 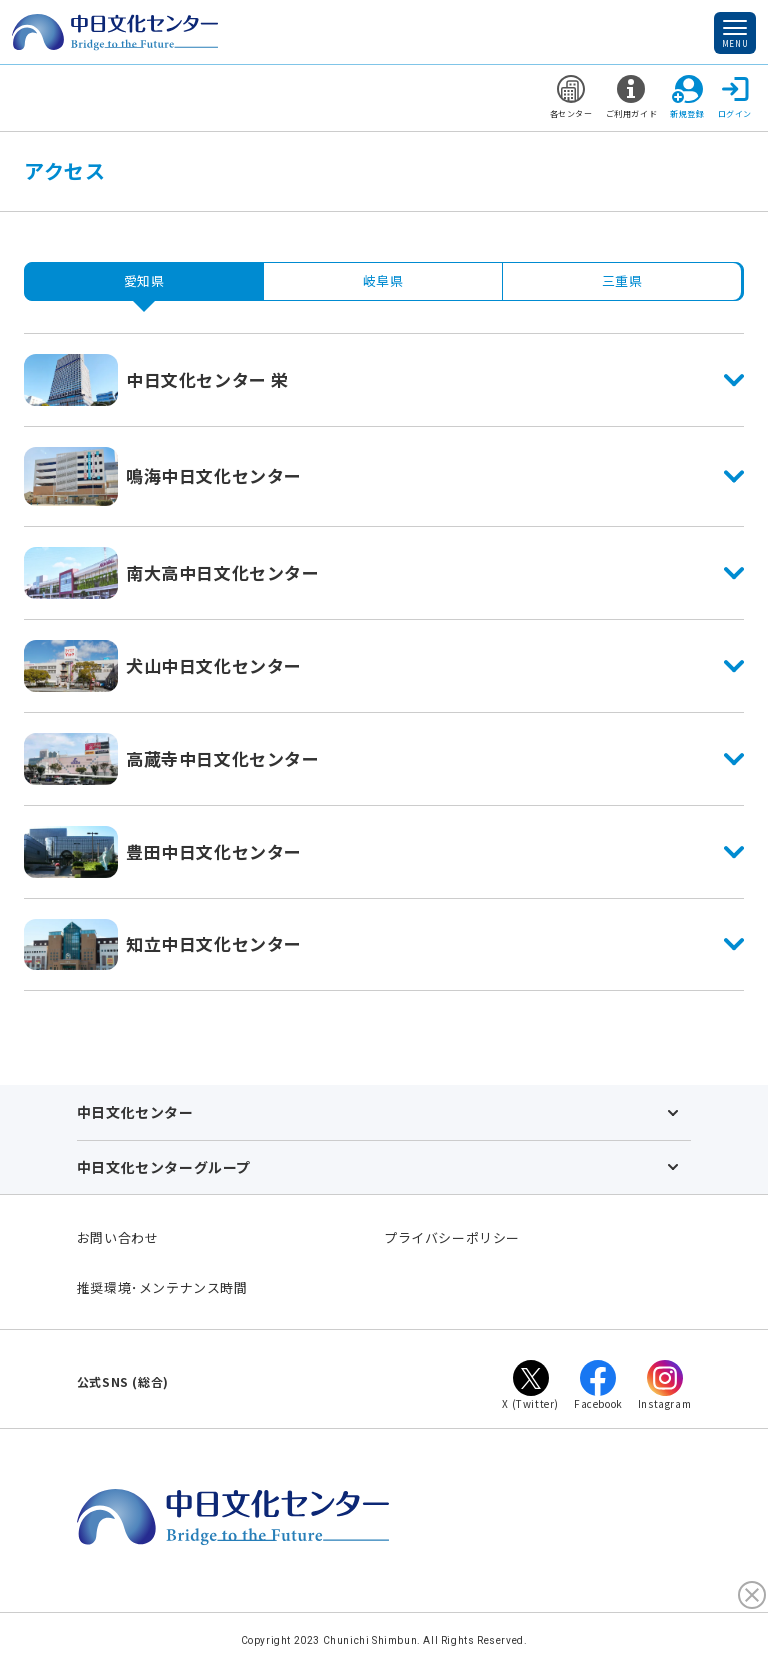 I want to click on ログイン, so click(x=735, y=97).